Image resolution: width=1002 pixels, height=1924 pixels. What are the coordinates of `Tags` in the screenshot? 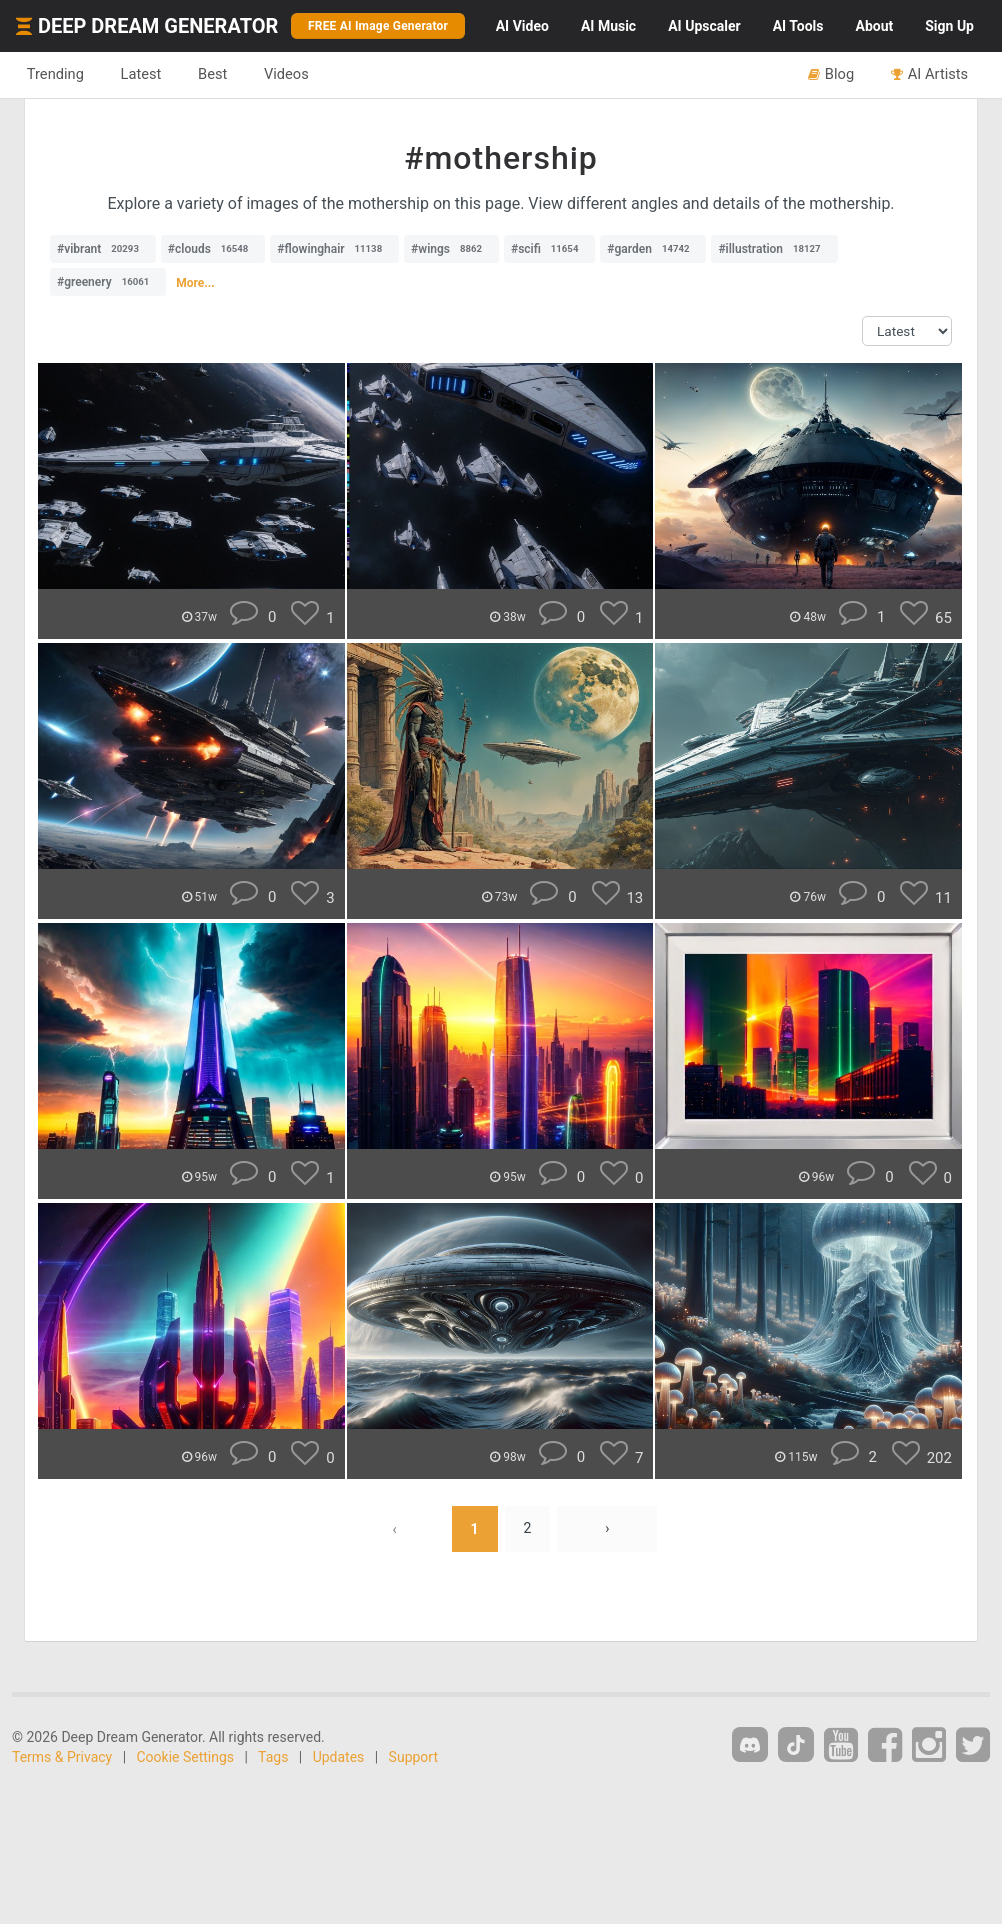 It's located at (273, 1757).